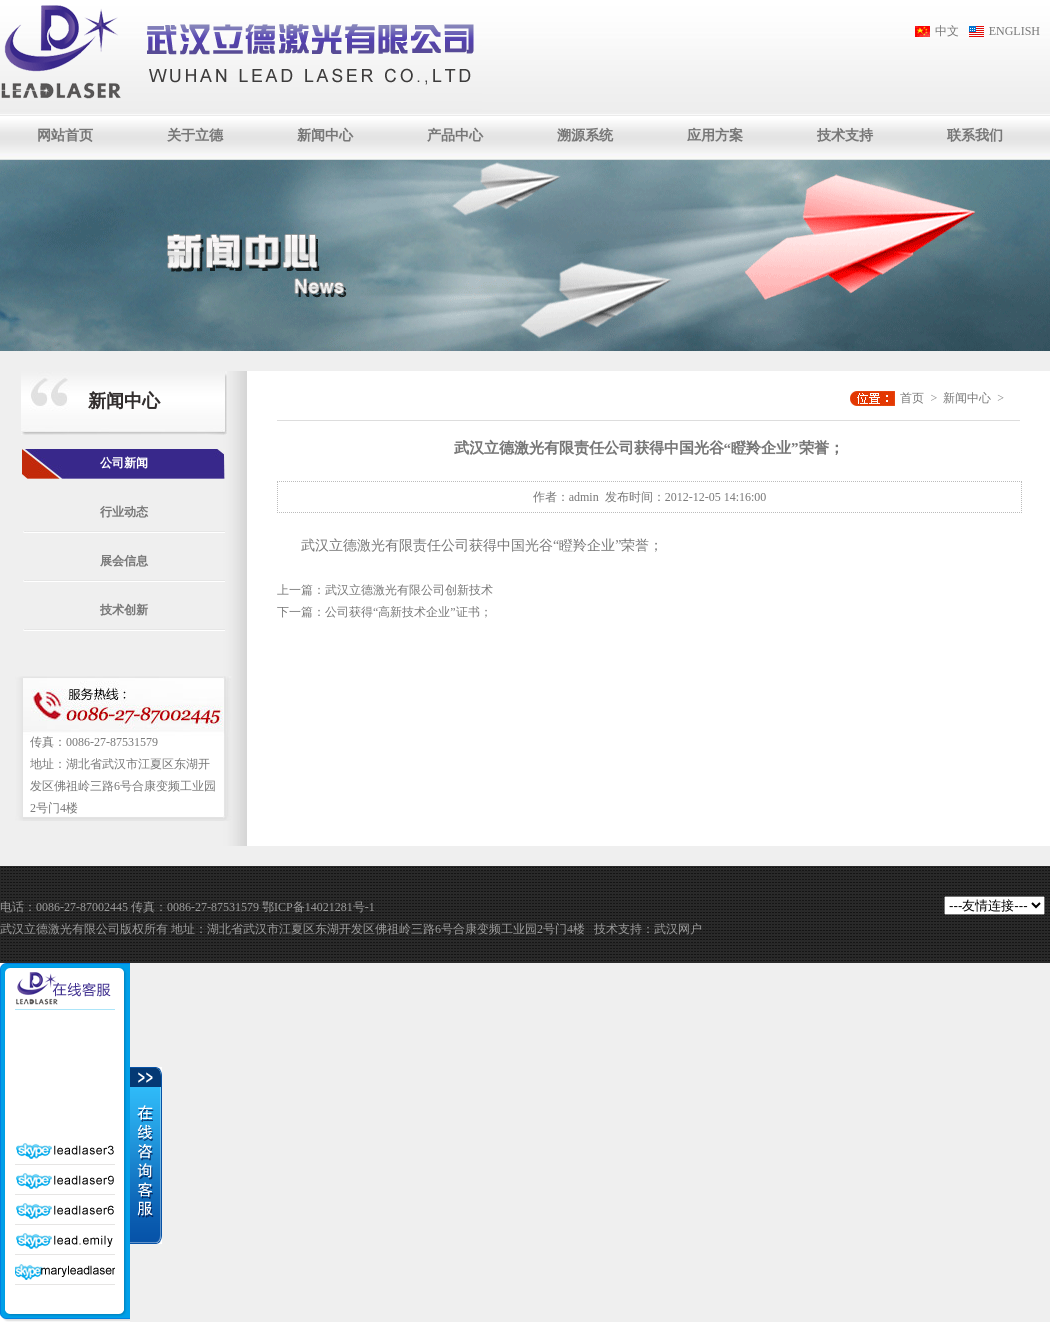 The height and width of the screenshot is (1322, 1050). Describe the element at coordinates (455, 135) in the screenshot. I see `产品中心` at that location.